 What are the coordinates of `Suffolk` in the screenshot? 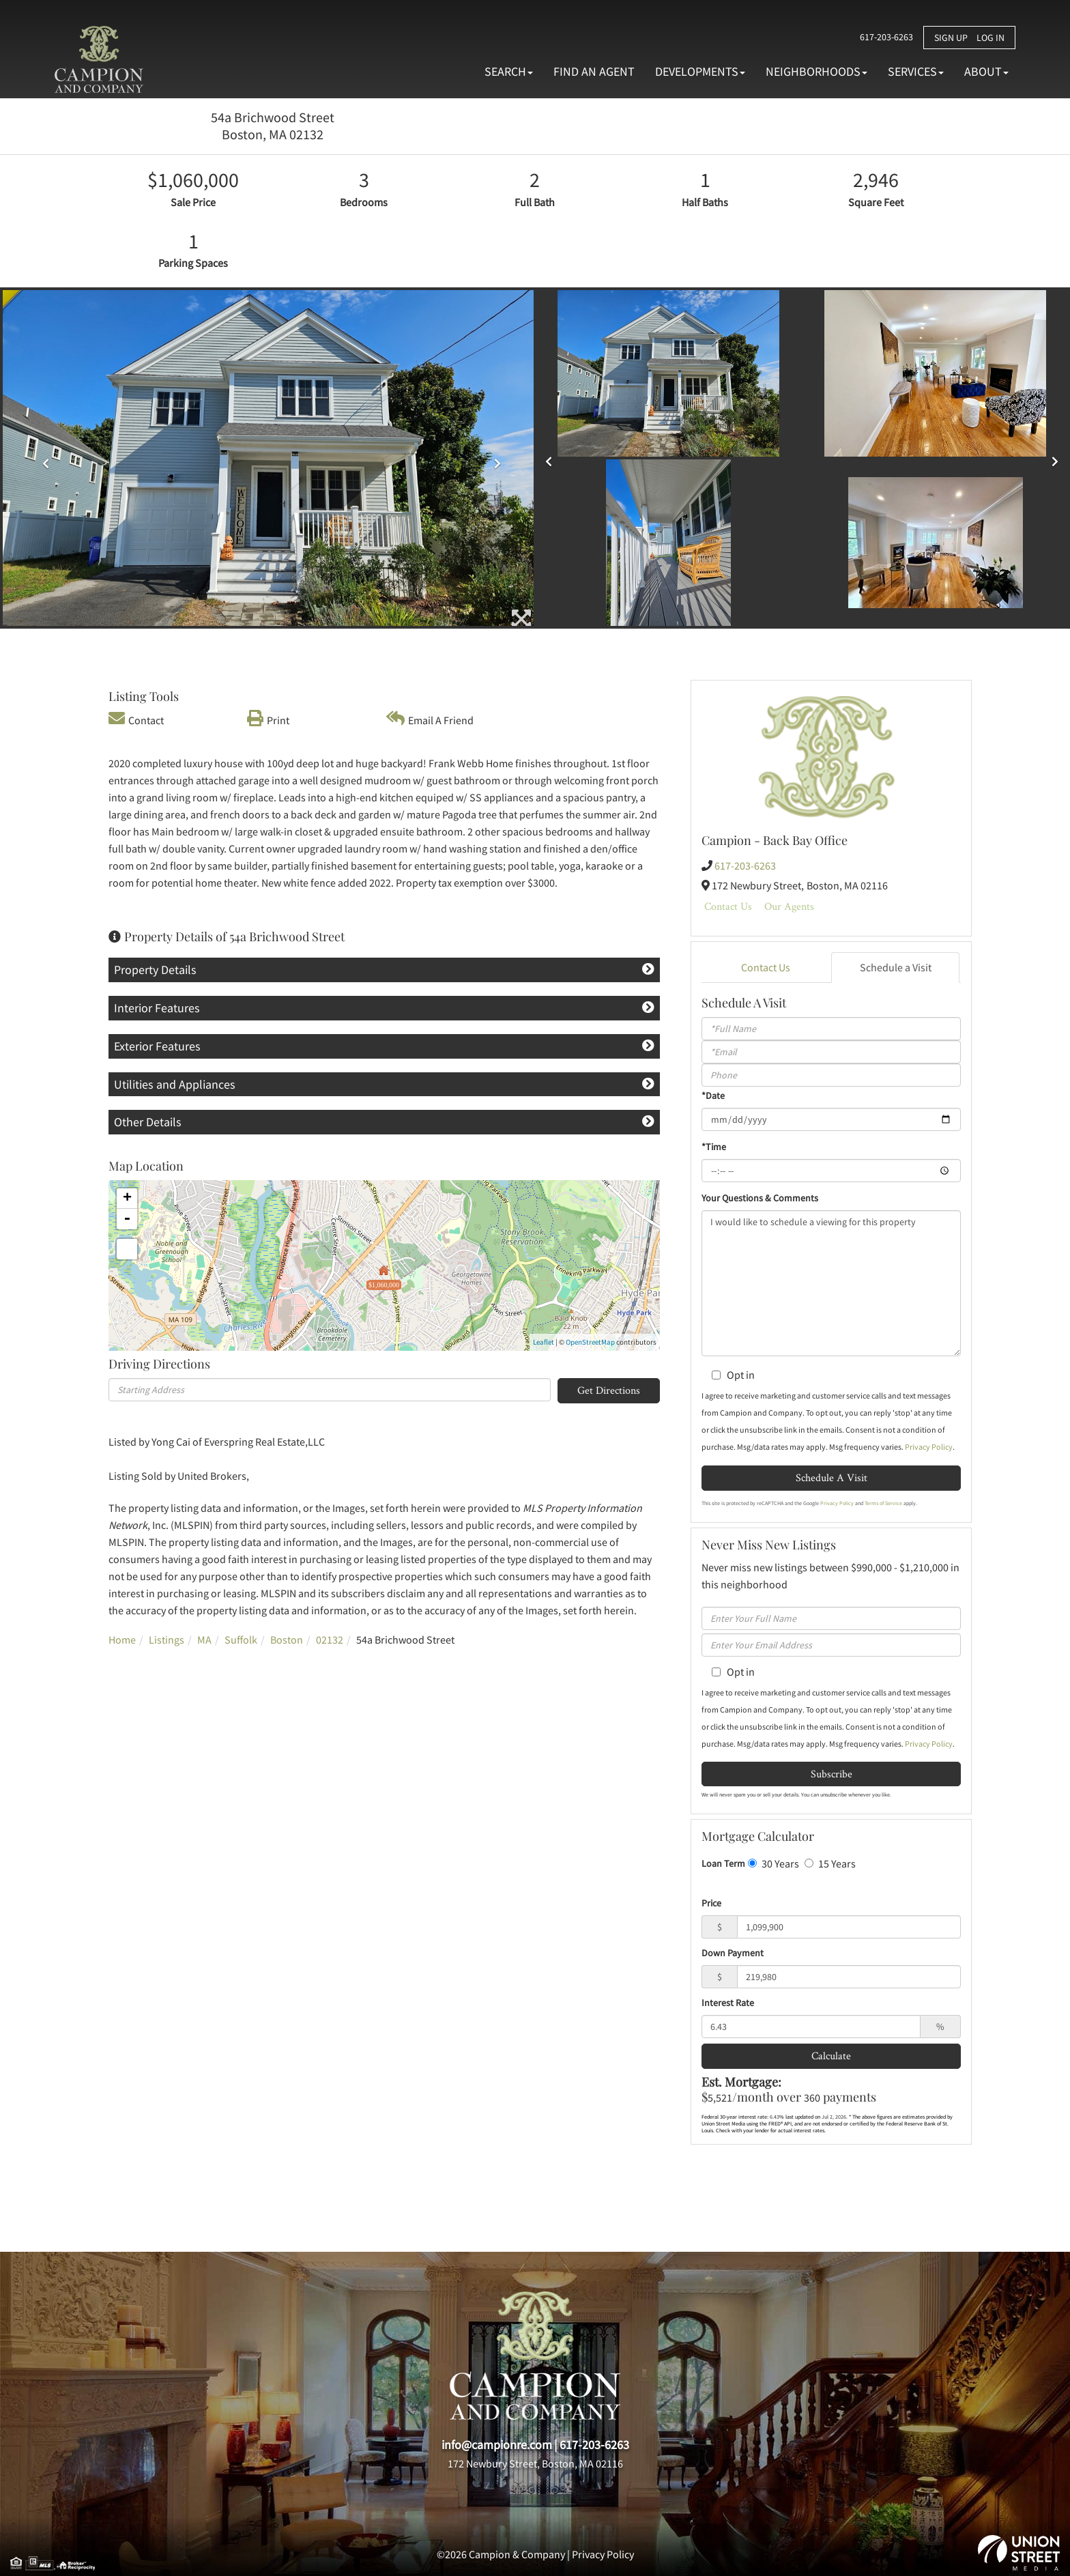 It's located at (241, 1639).